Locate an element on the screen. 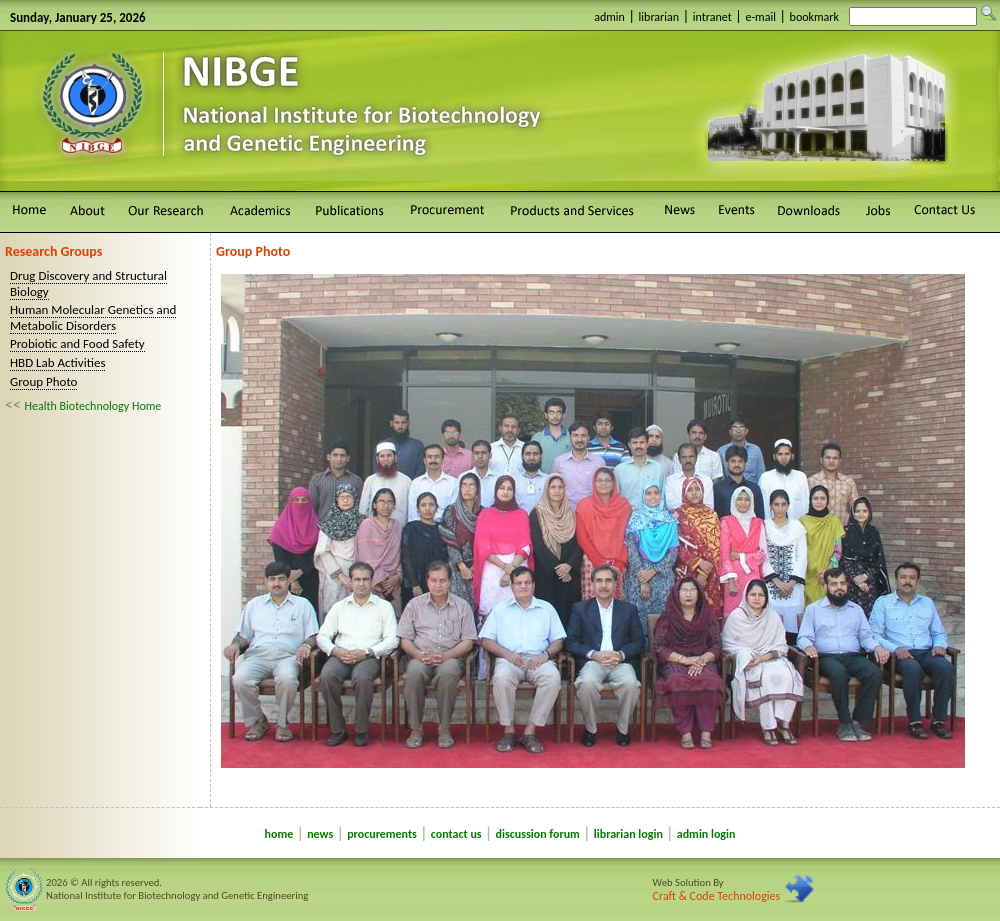 This screenshot has width=1000, height=921. librarian is located at coordinates (659, 17).